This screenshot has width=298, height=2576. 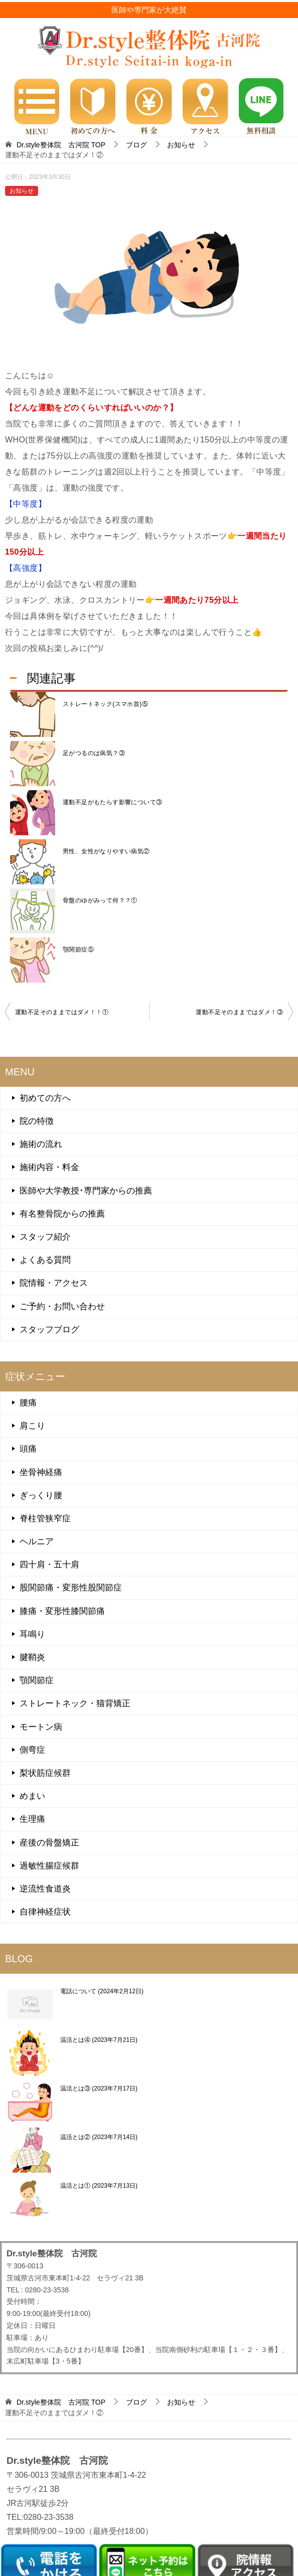 I want to click on 温活とは③, so click(x=98, y=2088).